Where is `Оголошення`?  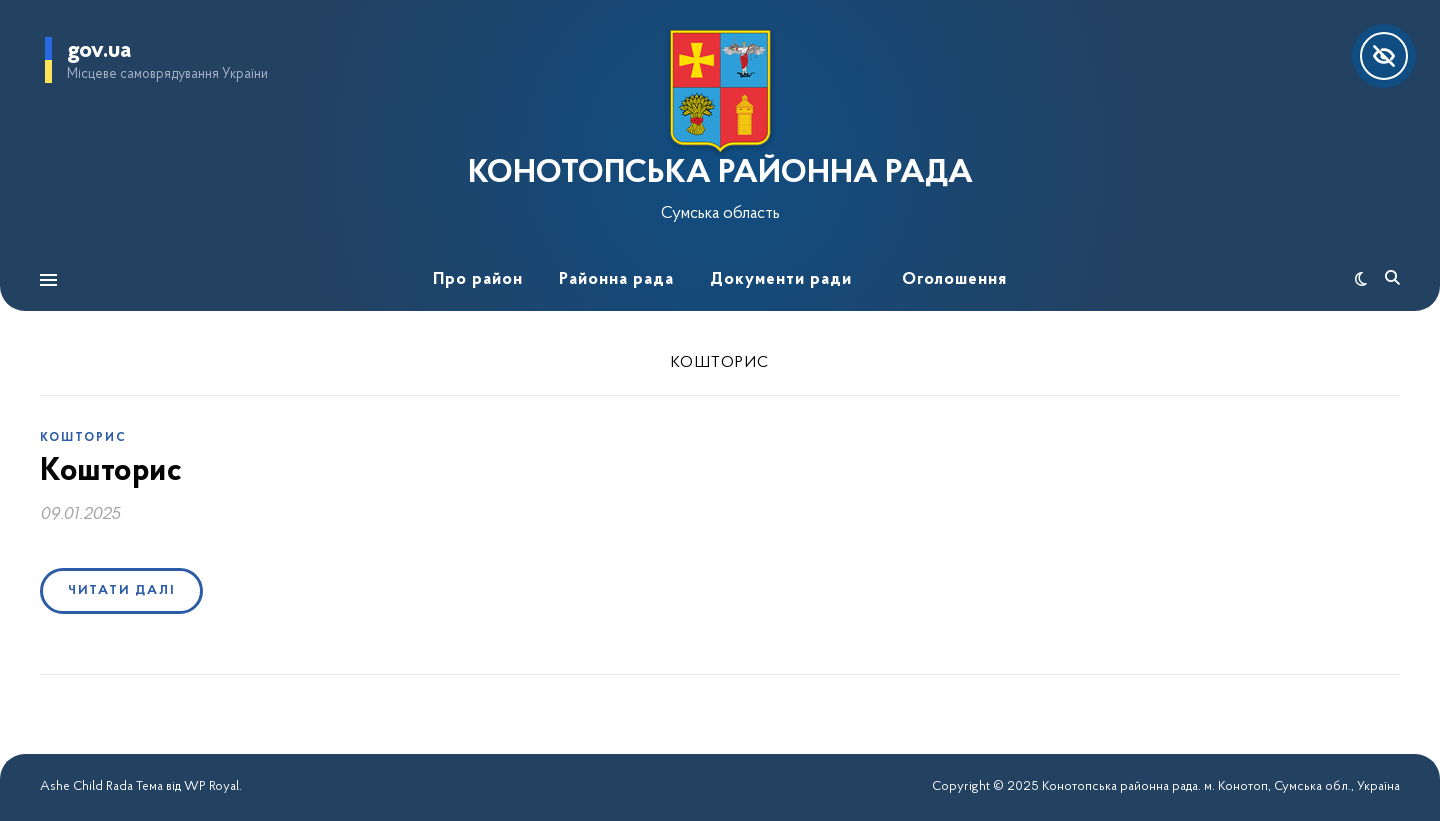
Оголошення is located at coordinates (954, 279).